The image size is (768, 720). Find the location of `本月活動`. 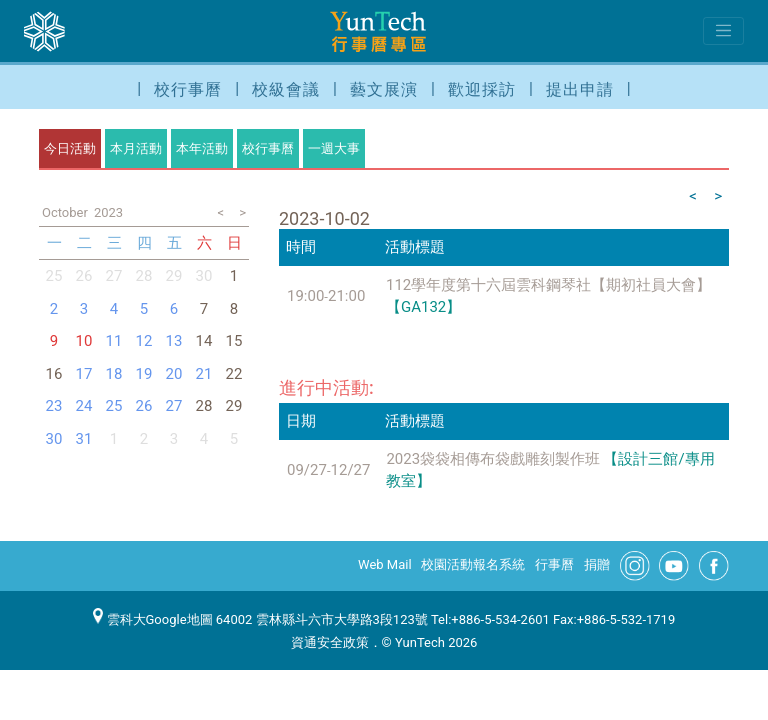

本月活動 is located at coordinates (136, 148).